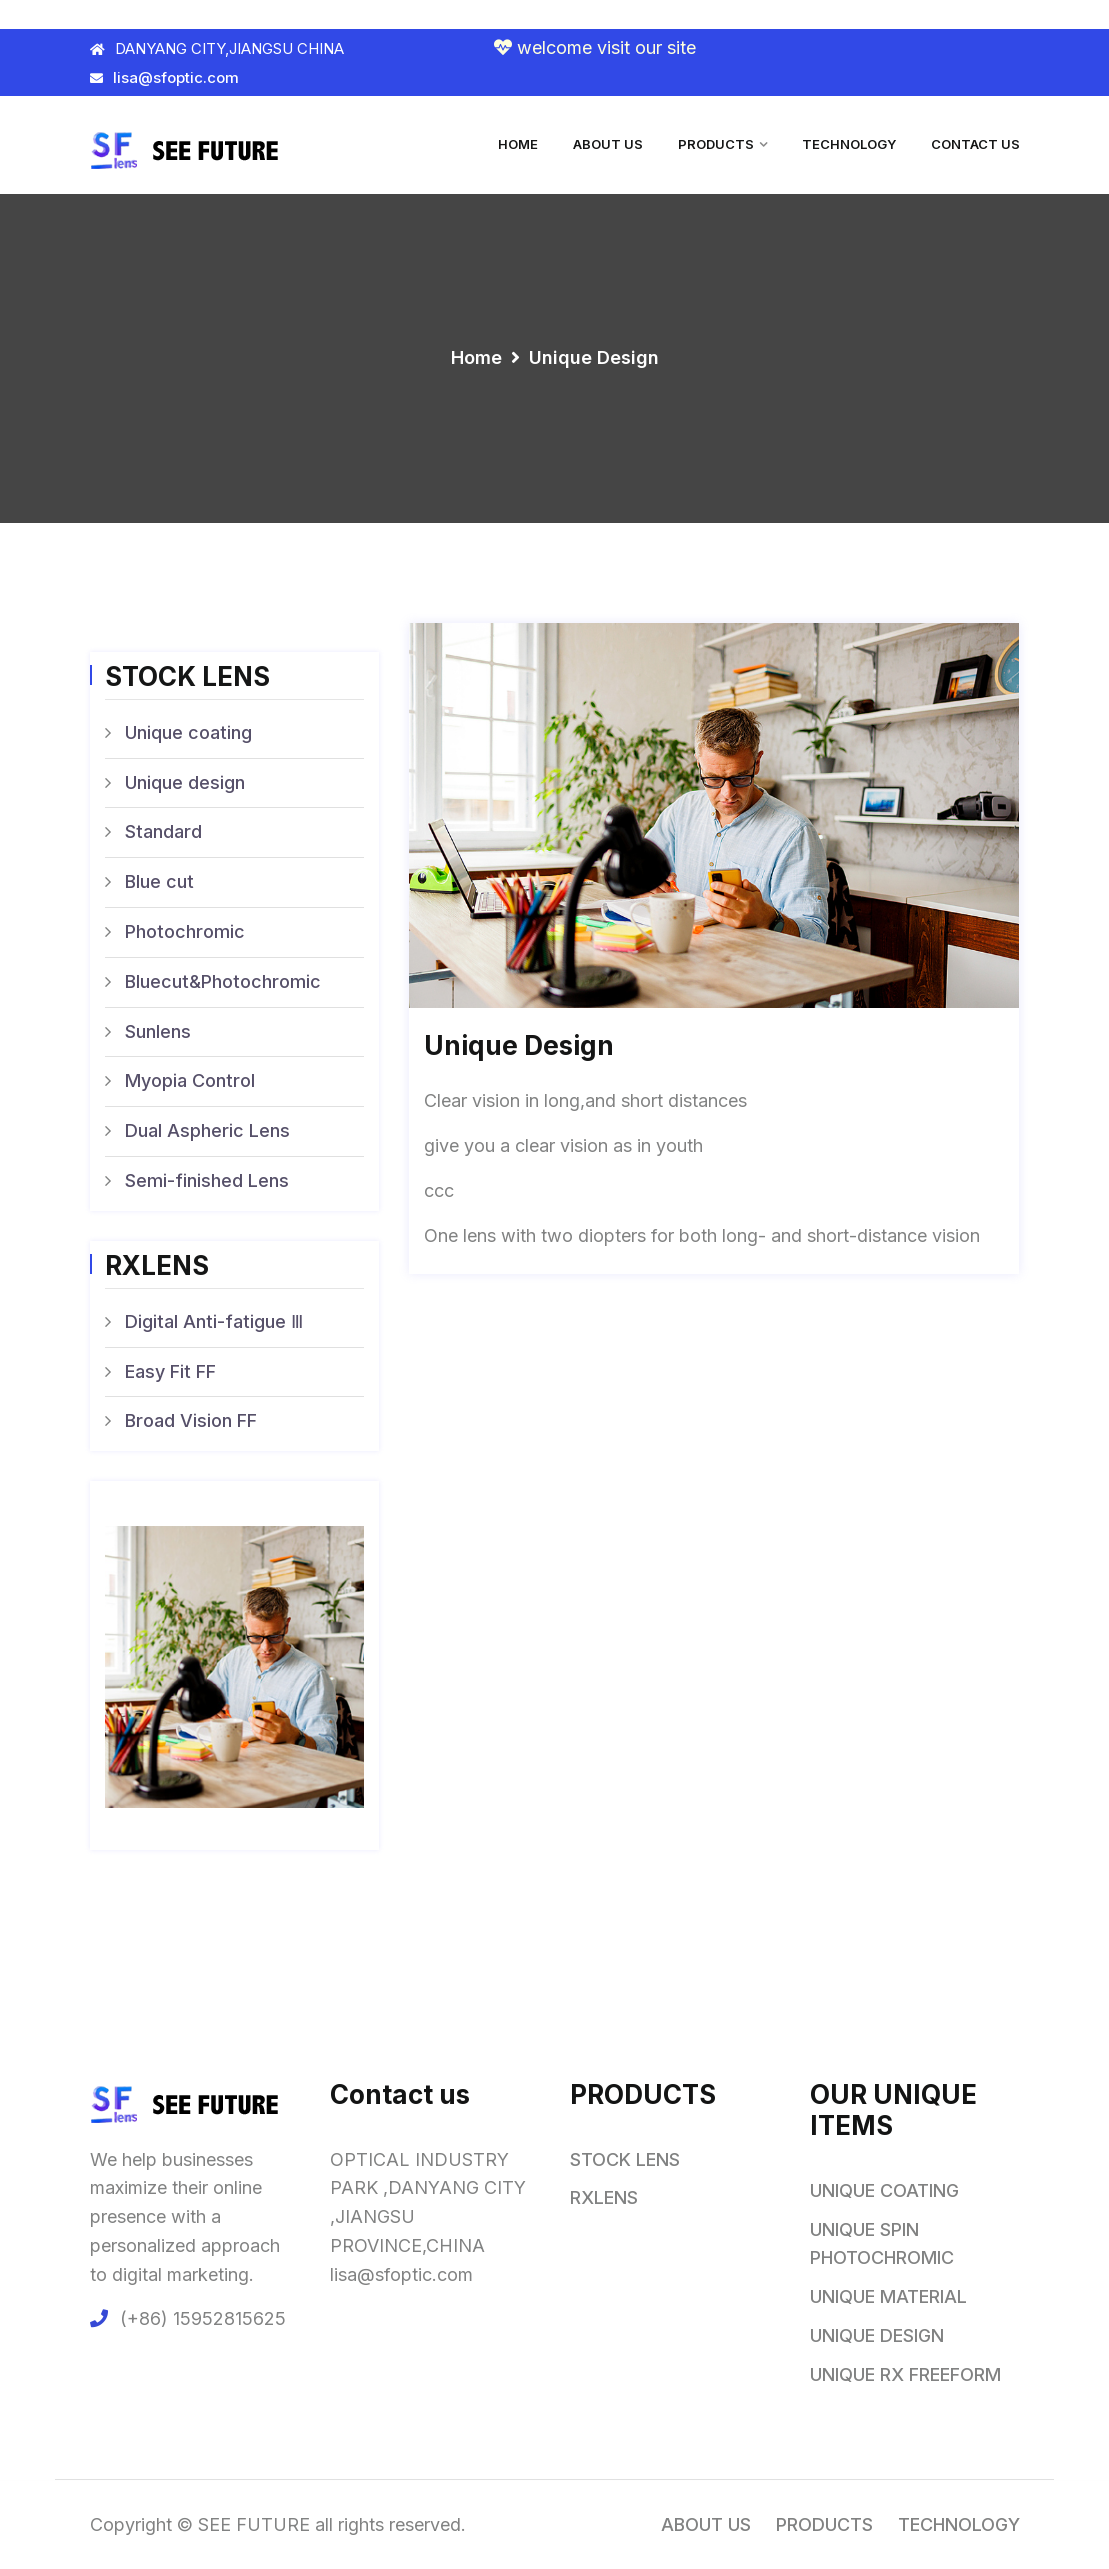  What do you see at coordinates (975, 144) in the screenshot?
I see `CONTACT US` at bounding box center [975, 144].